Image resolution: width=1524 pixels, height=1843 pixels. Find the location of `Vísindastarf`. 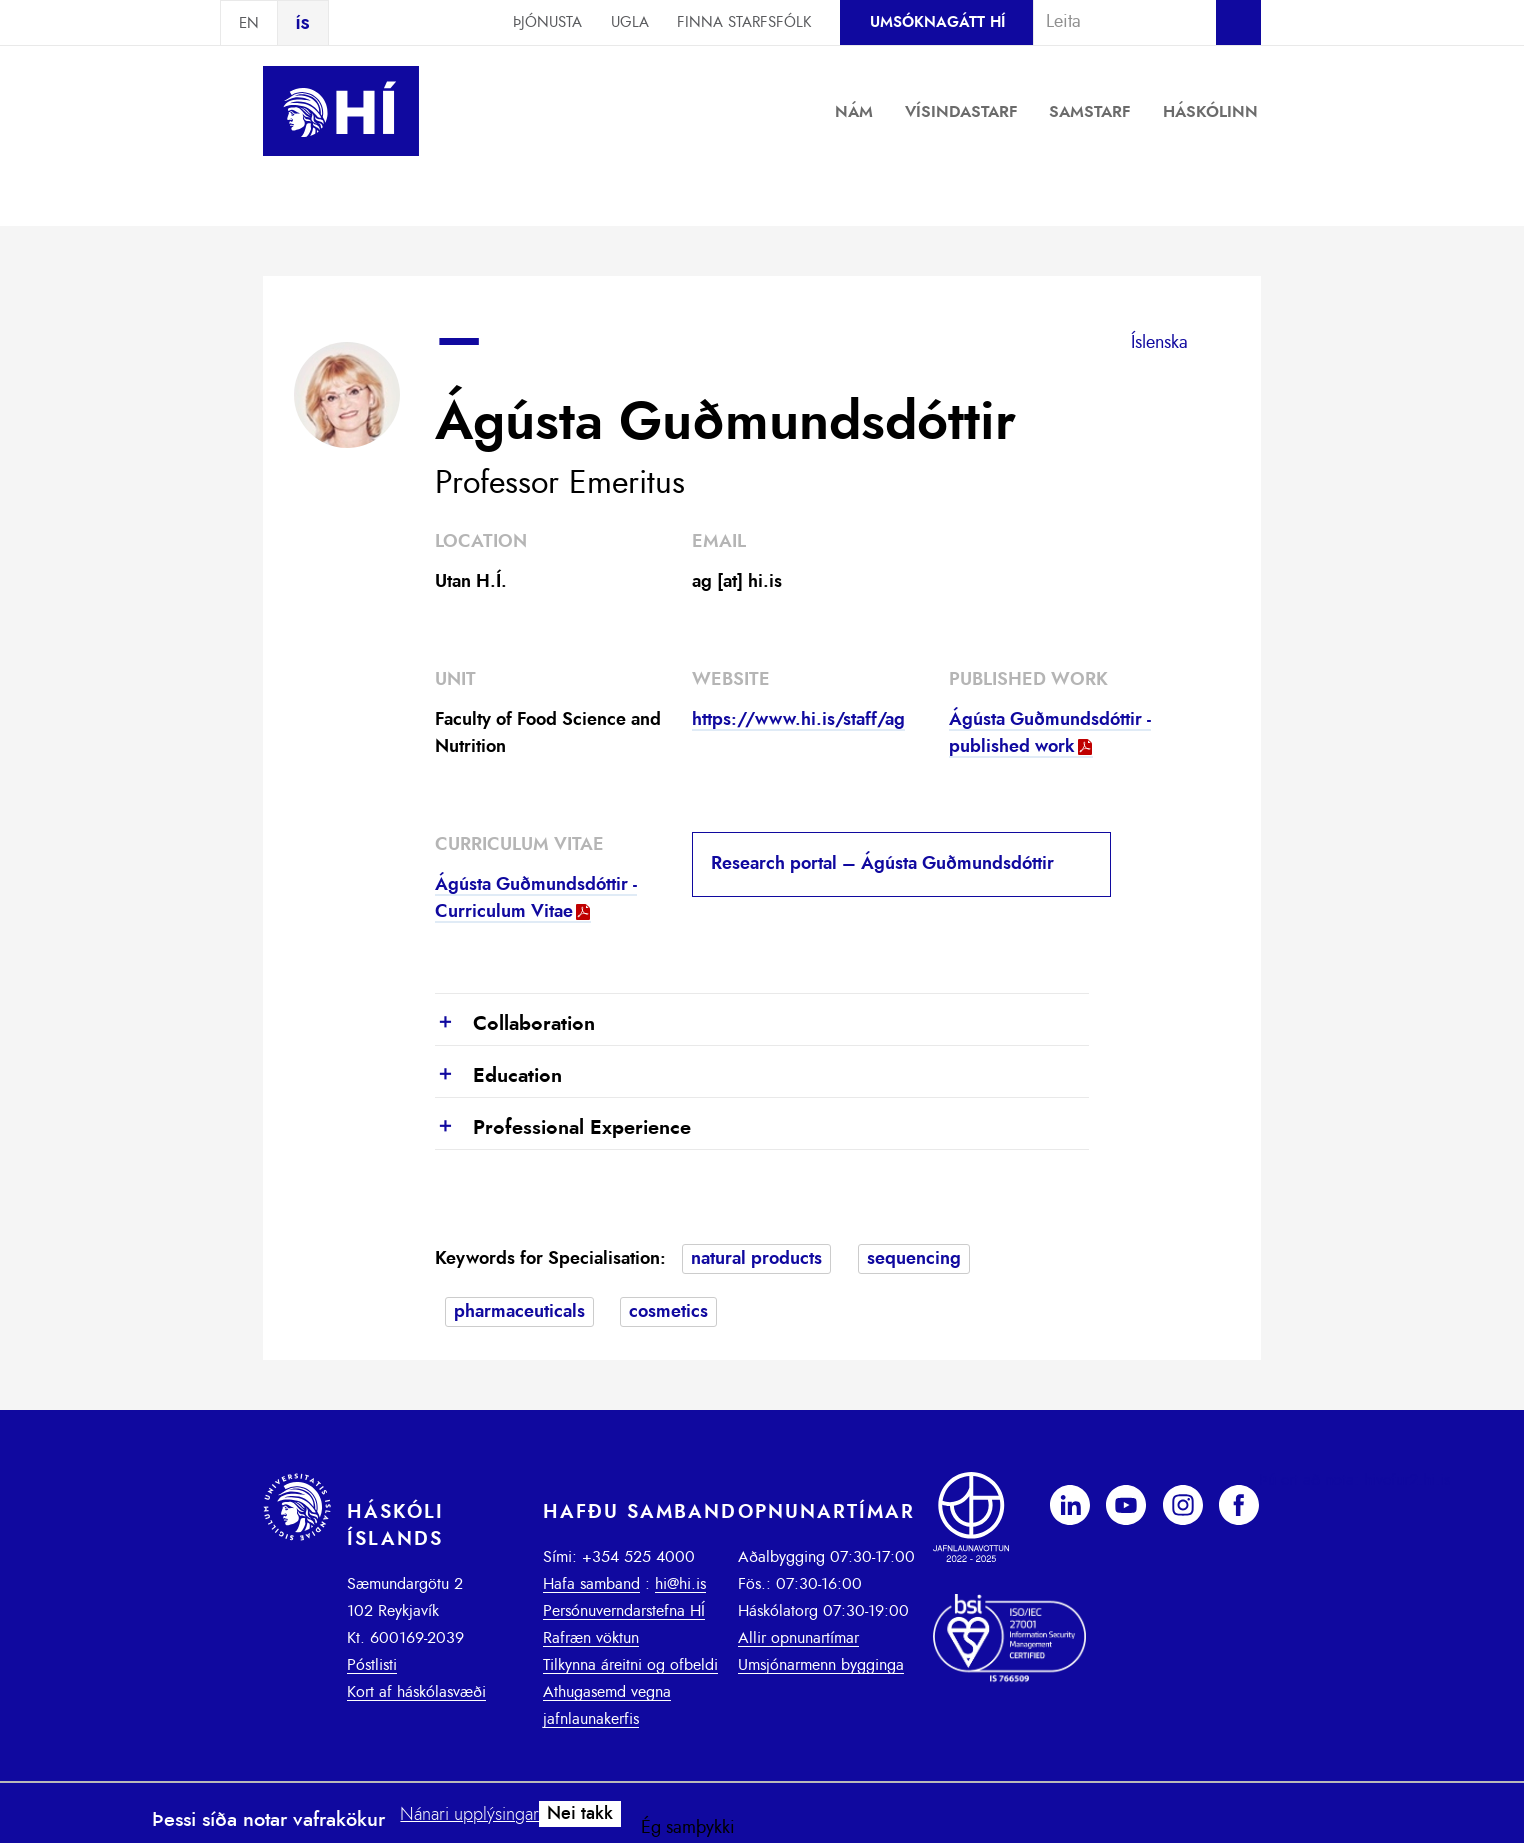

Vísindastarf is located at coordinates (961, 112).